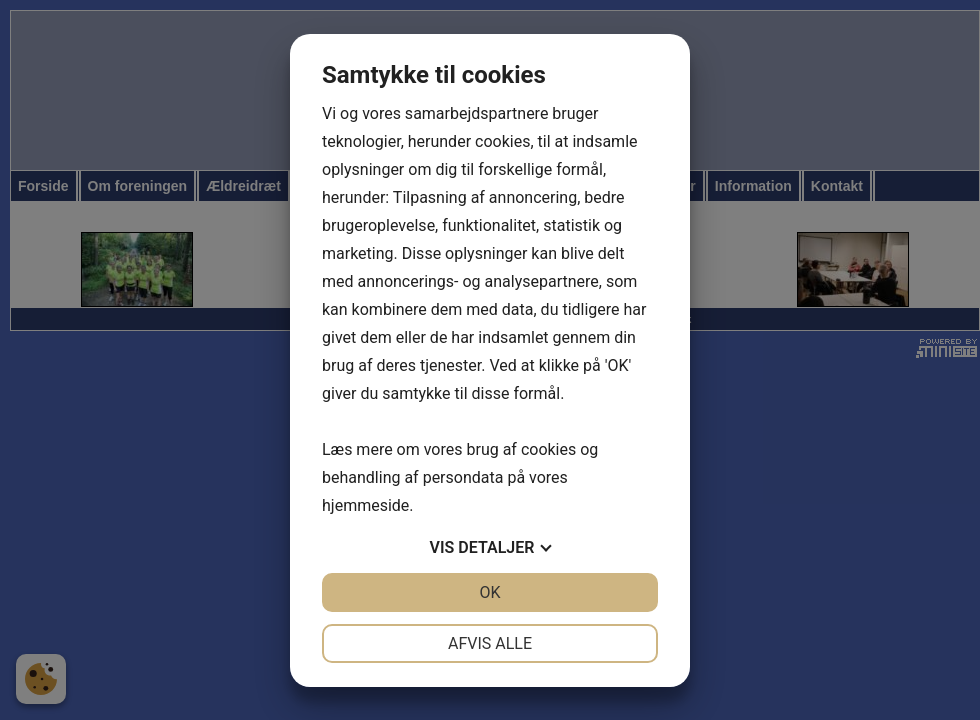  I want to click on Afvis alle, so click(490, 643).